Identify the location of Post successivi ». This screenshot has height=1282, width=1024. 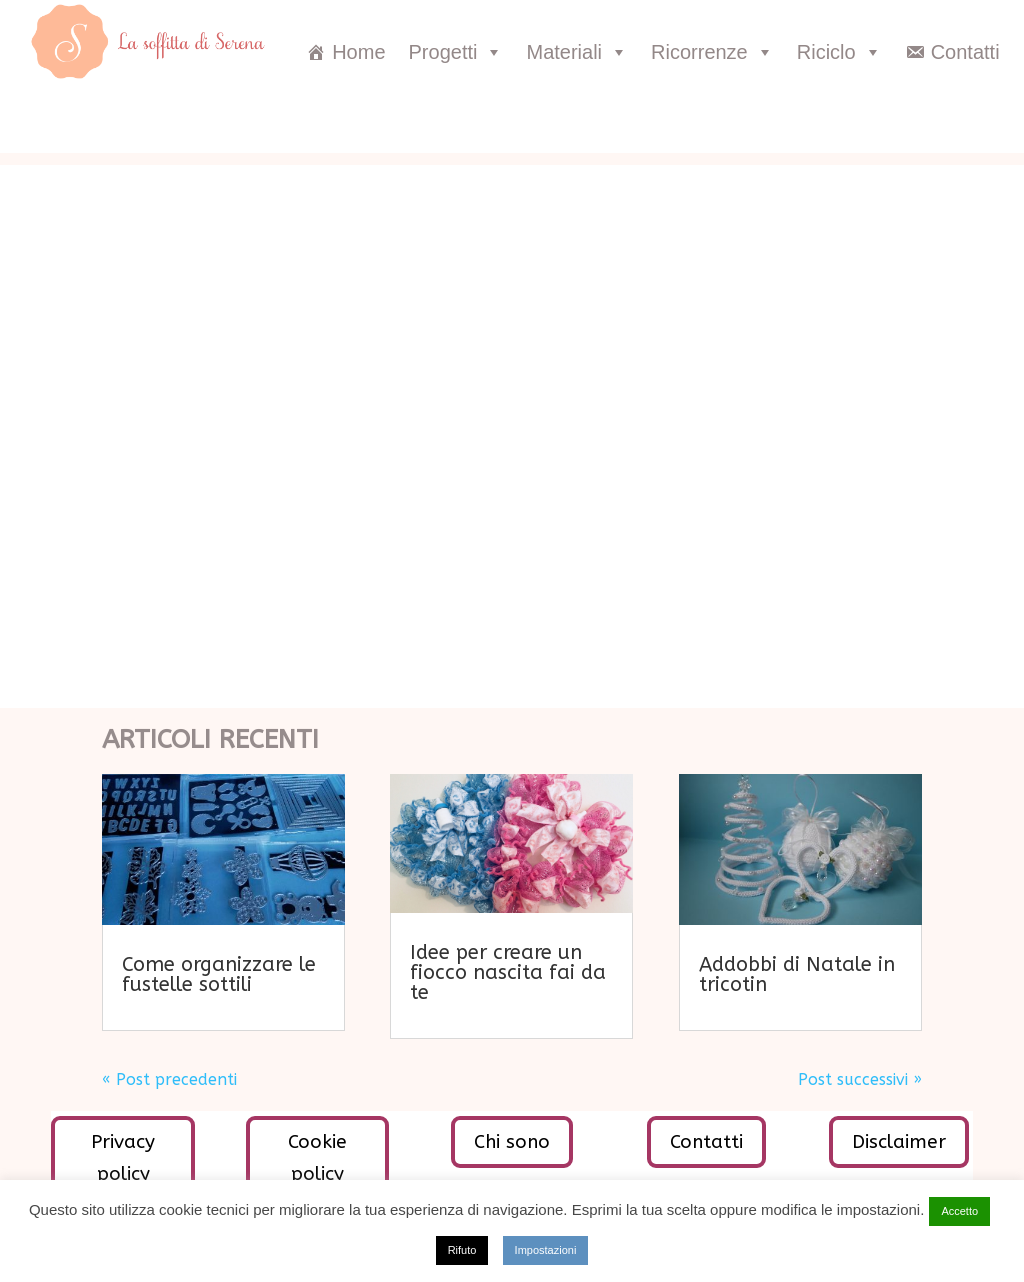
(860, 1079).